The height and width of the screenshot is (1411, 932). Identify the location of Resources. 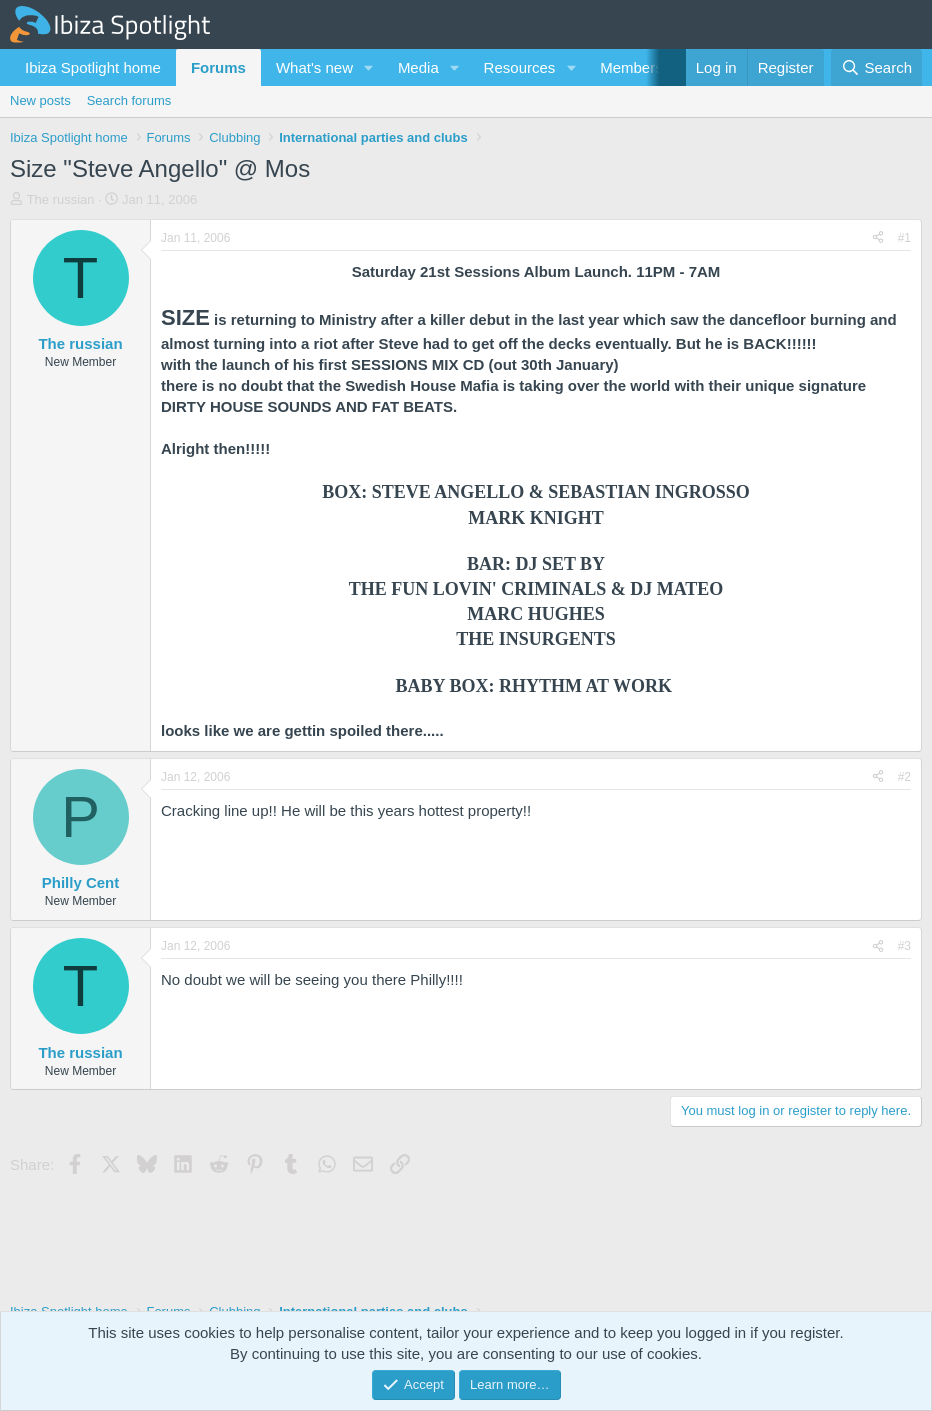
(520, 67).